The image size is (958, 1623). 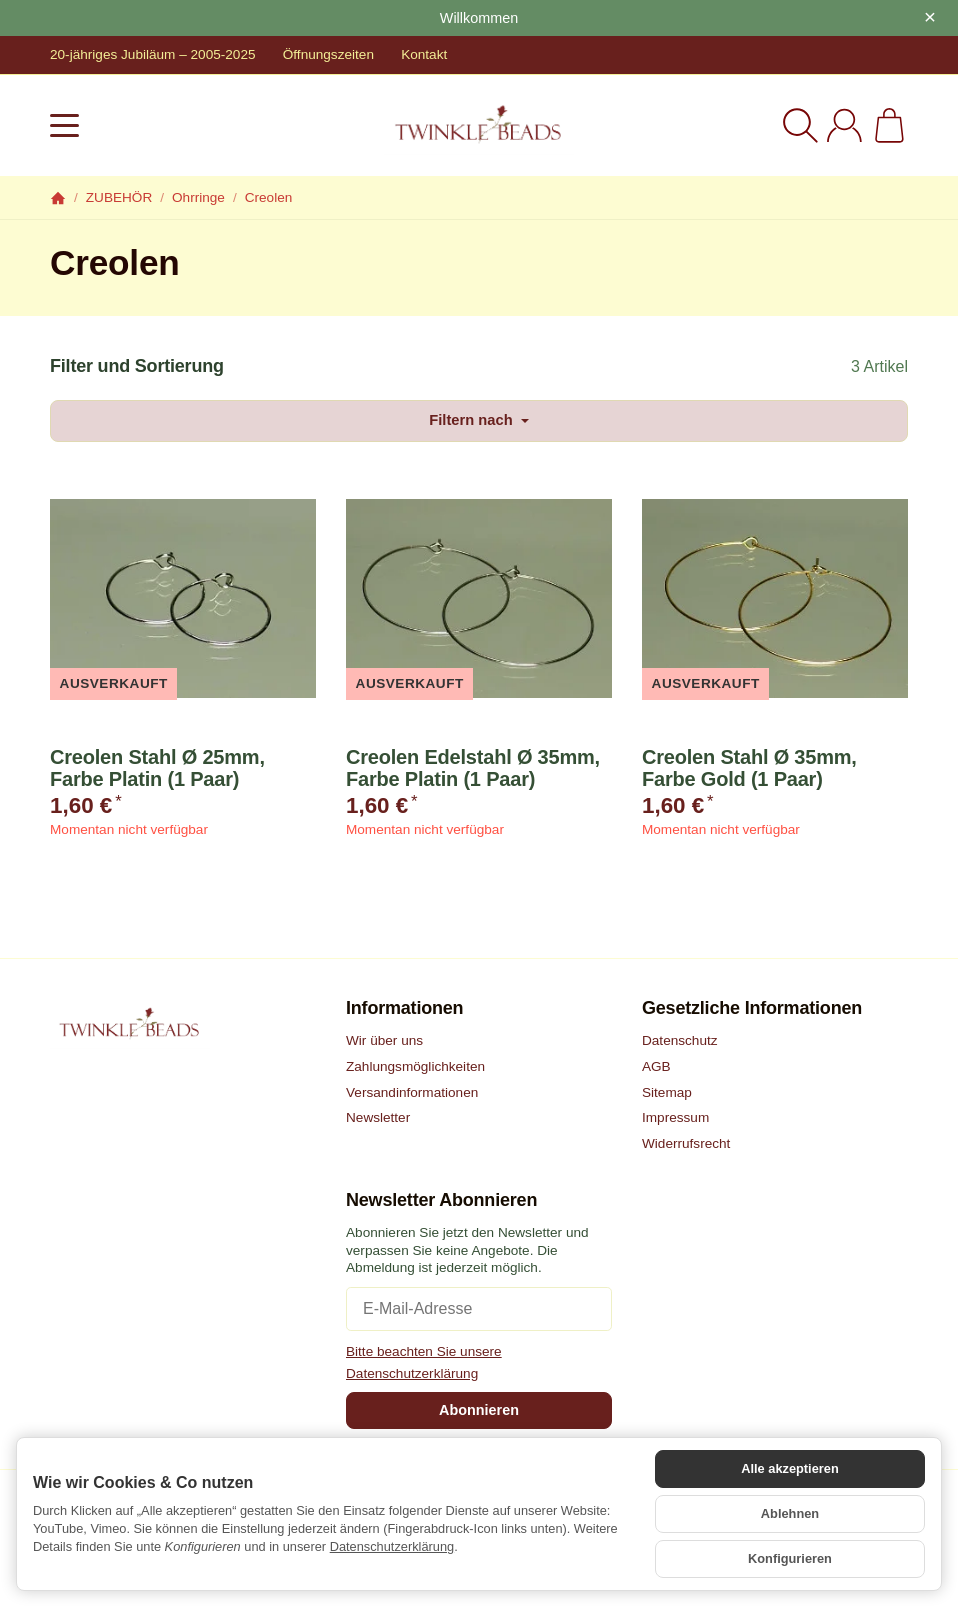 I want to click on Datenschutzerklärung, so click(x=392, y=1554).